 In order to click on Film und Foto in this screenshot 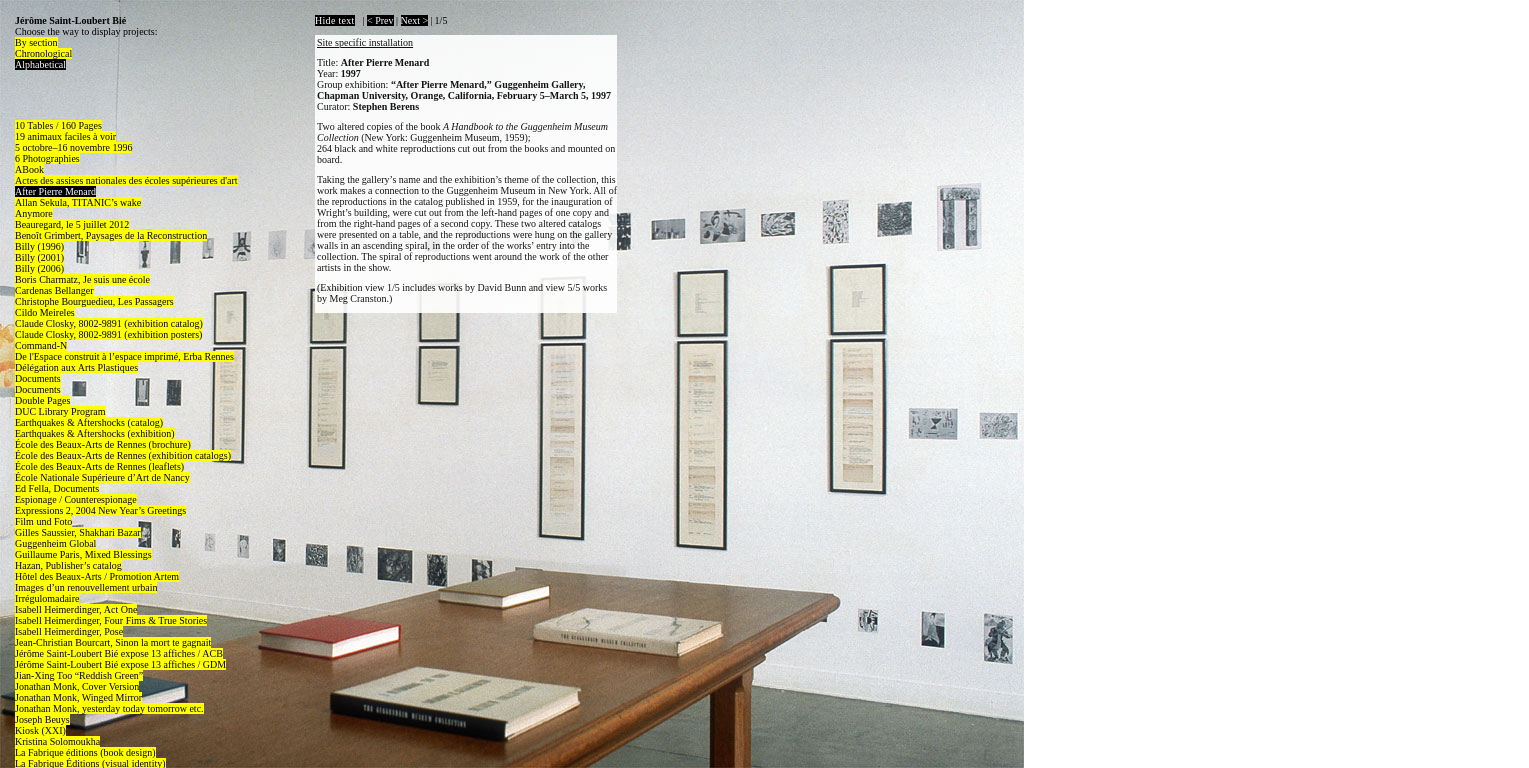, I will do `click(43, 521)`.